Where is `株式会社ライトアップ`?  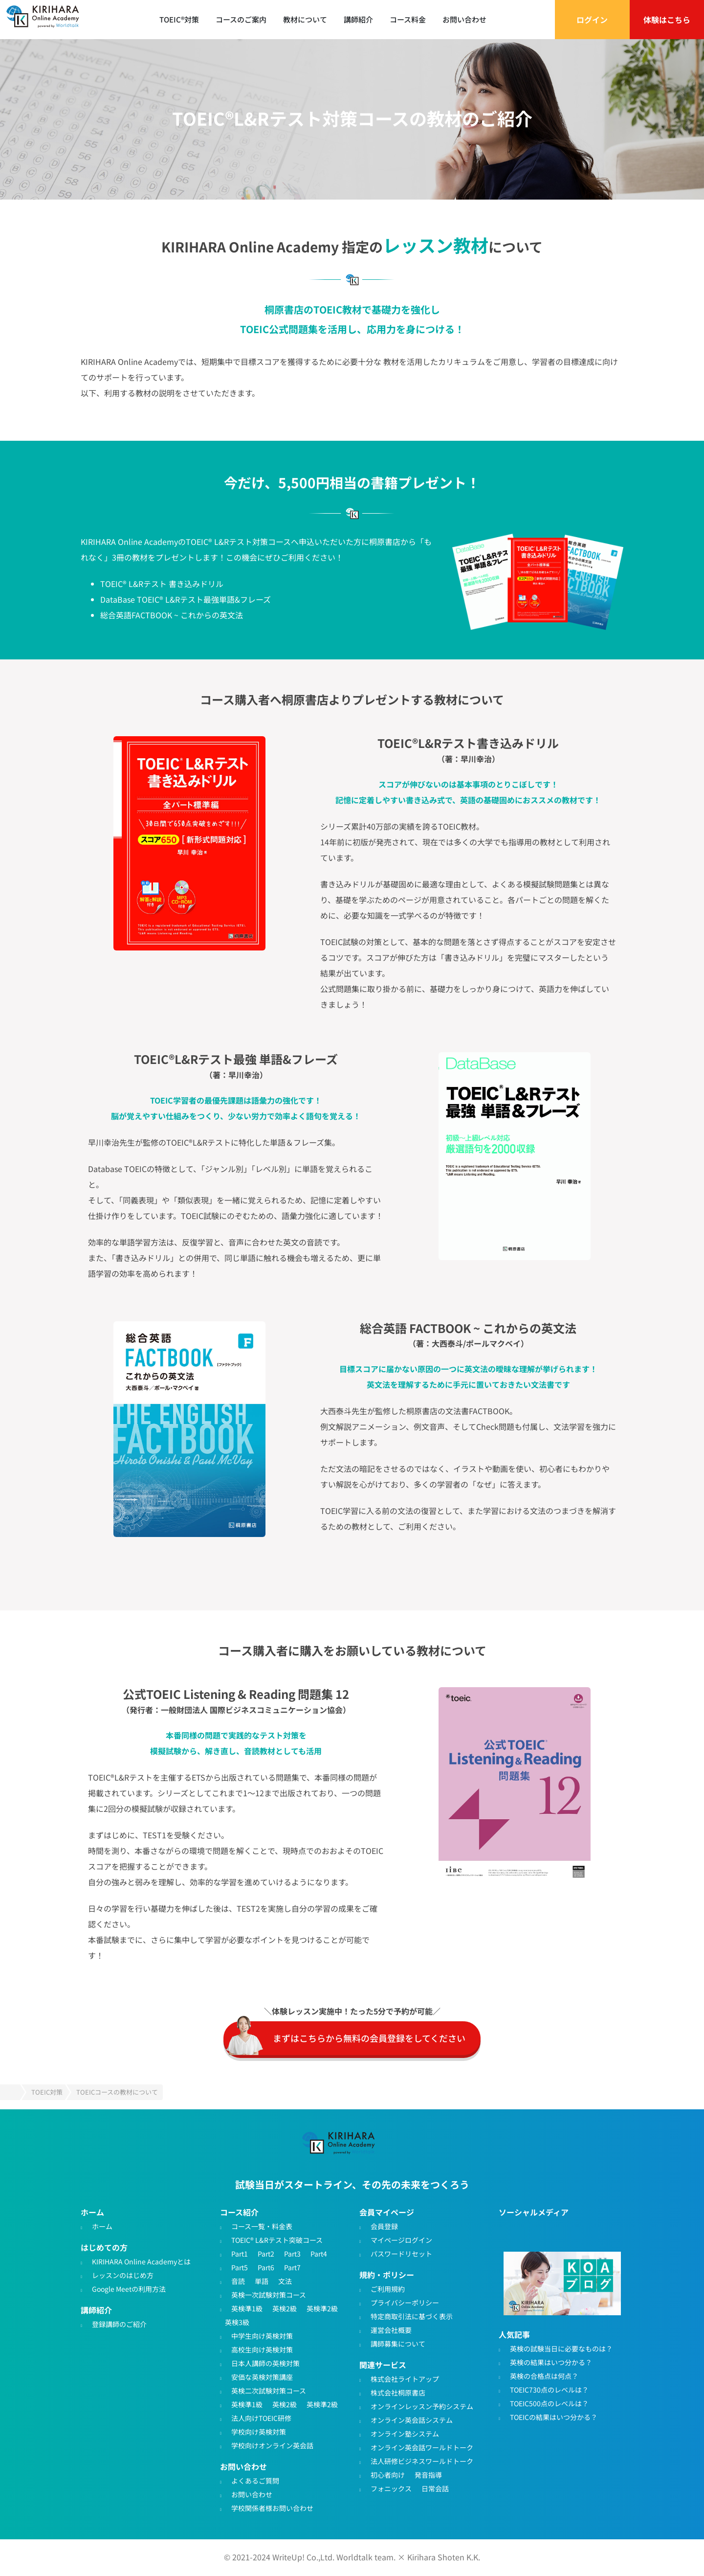 株式会社ライトアップ is located at coordinates (405, 2379).